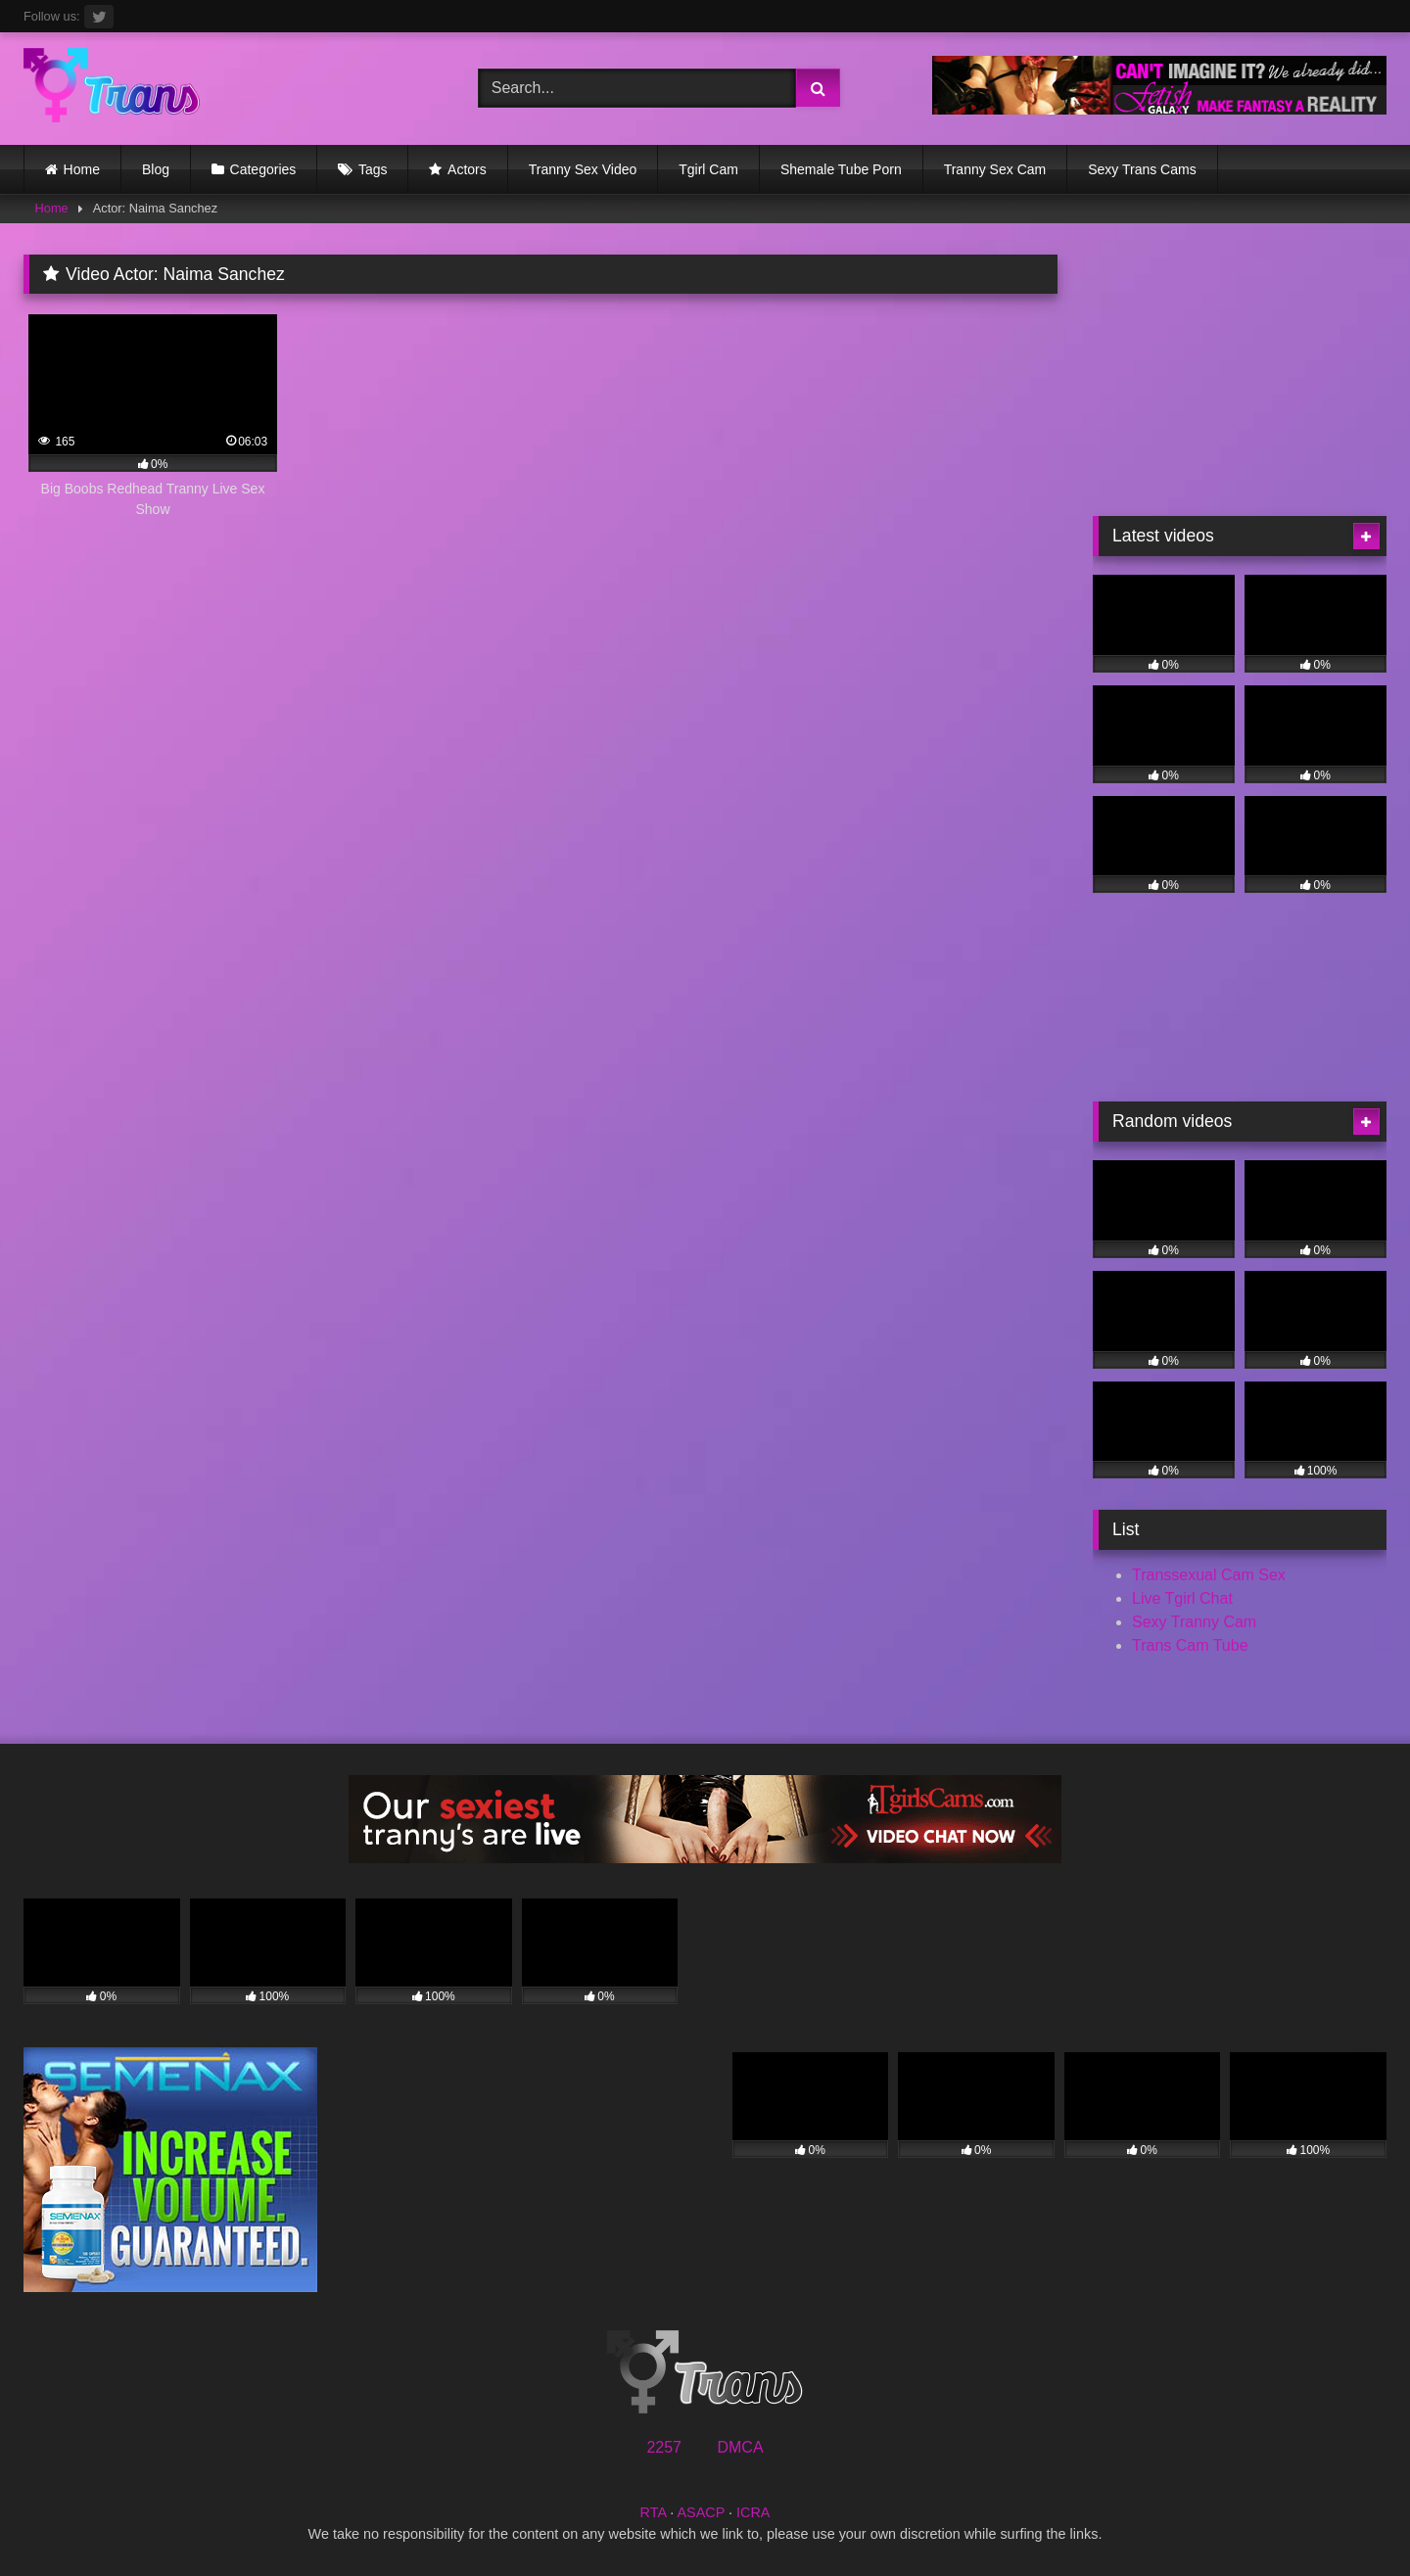  What do you see at coordinates (1182, 1598) in the screenshot?
I see `Live Tgirl Chat` at bounding box center [1182, 1598].